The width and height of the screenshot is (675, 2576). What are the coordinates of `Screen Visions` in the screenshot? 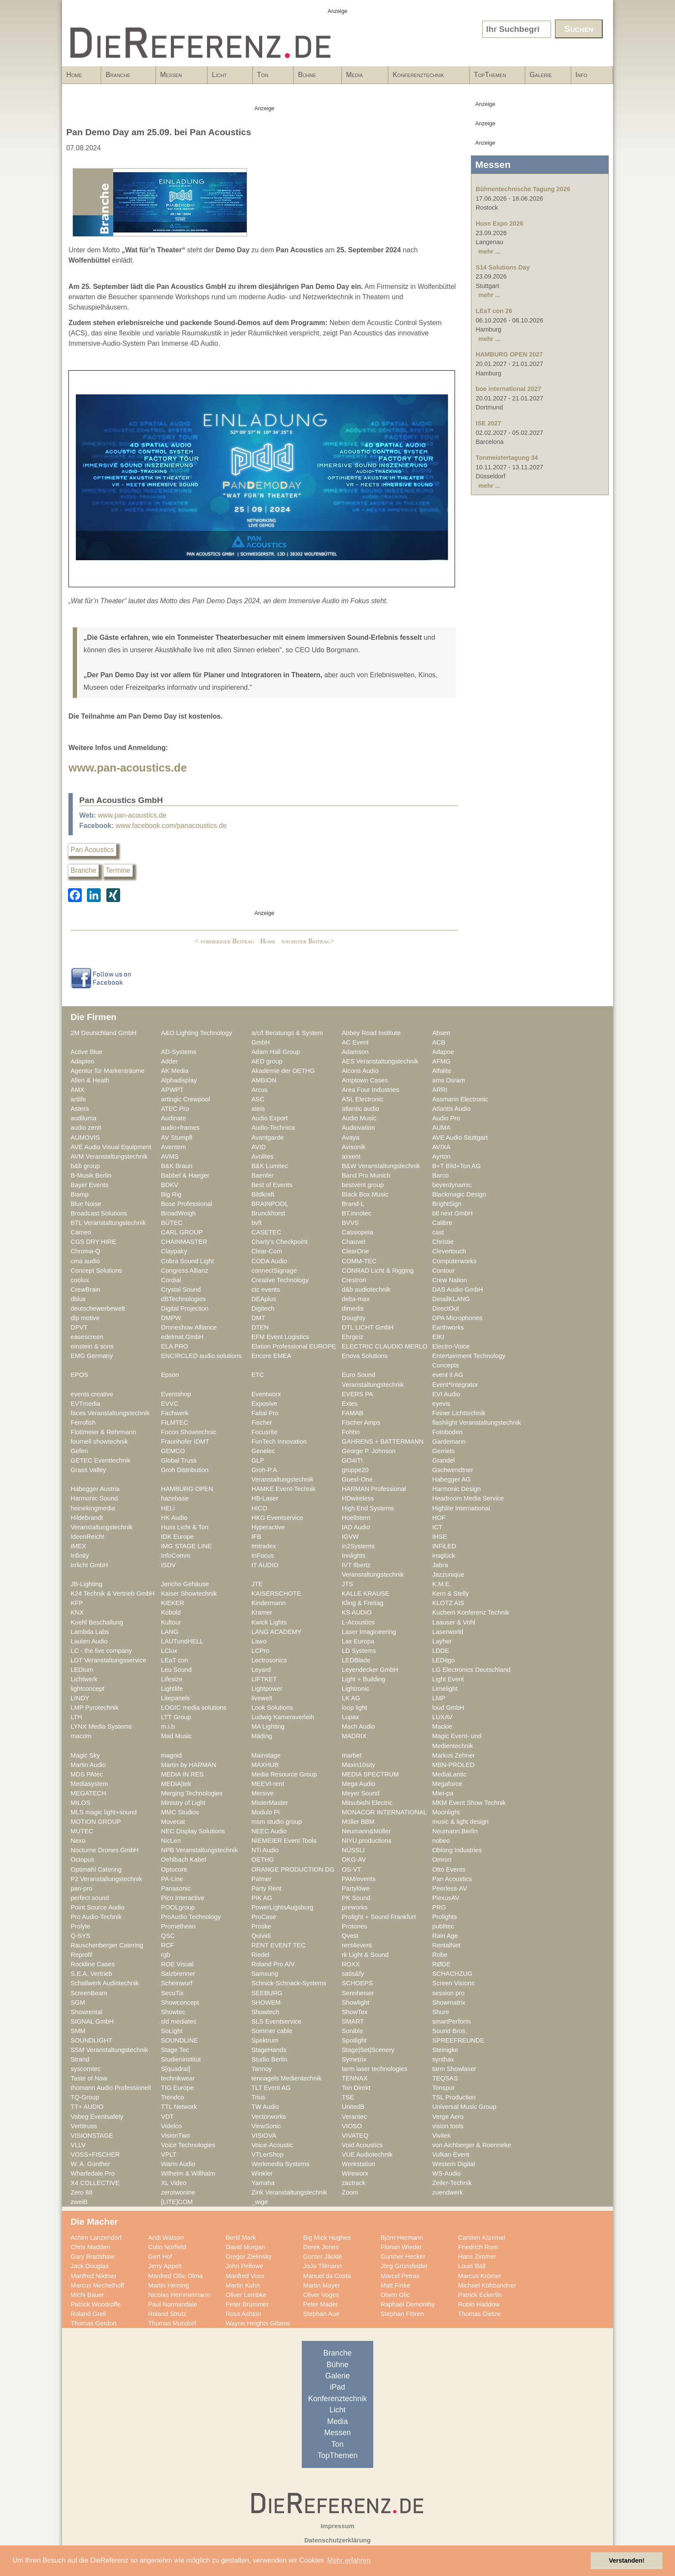 It's located at (453, 1983).